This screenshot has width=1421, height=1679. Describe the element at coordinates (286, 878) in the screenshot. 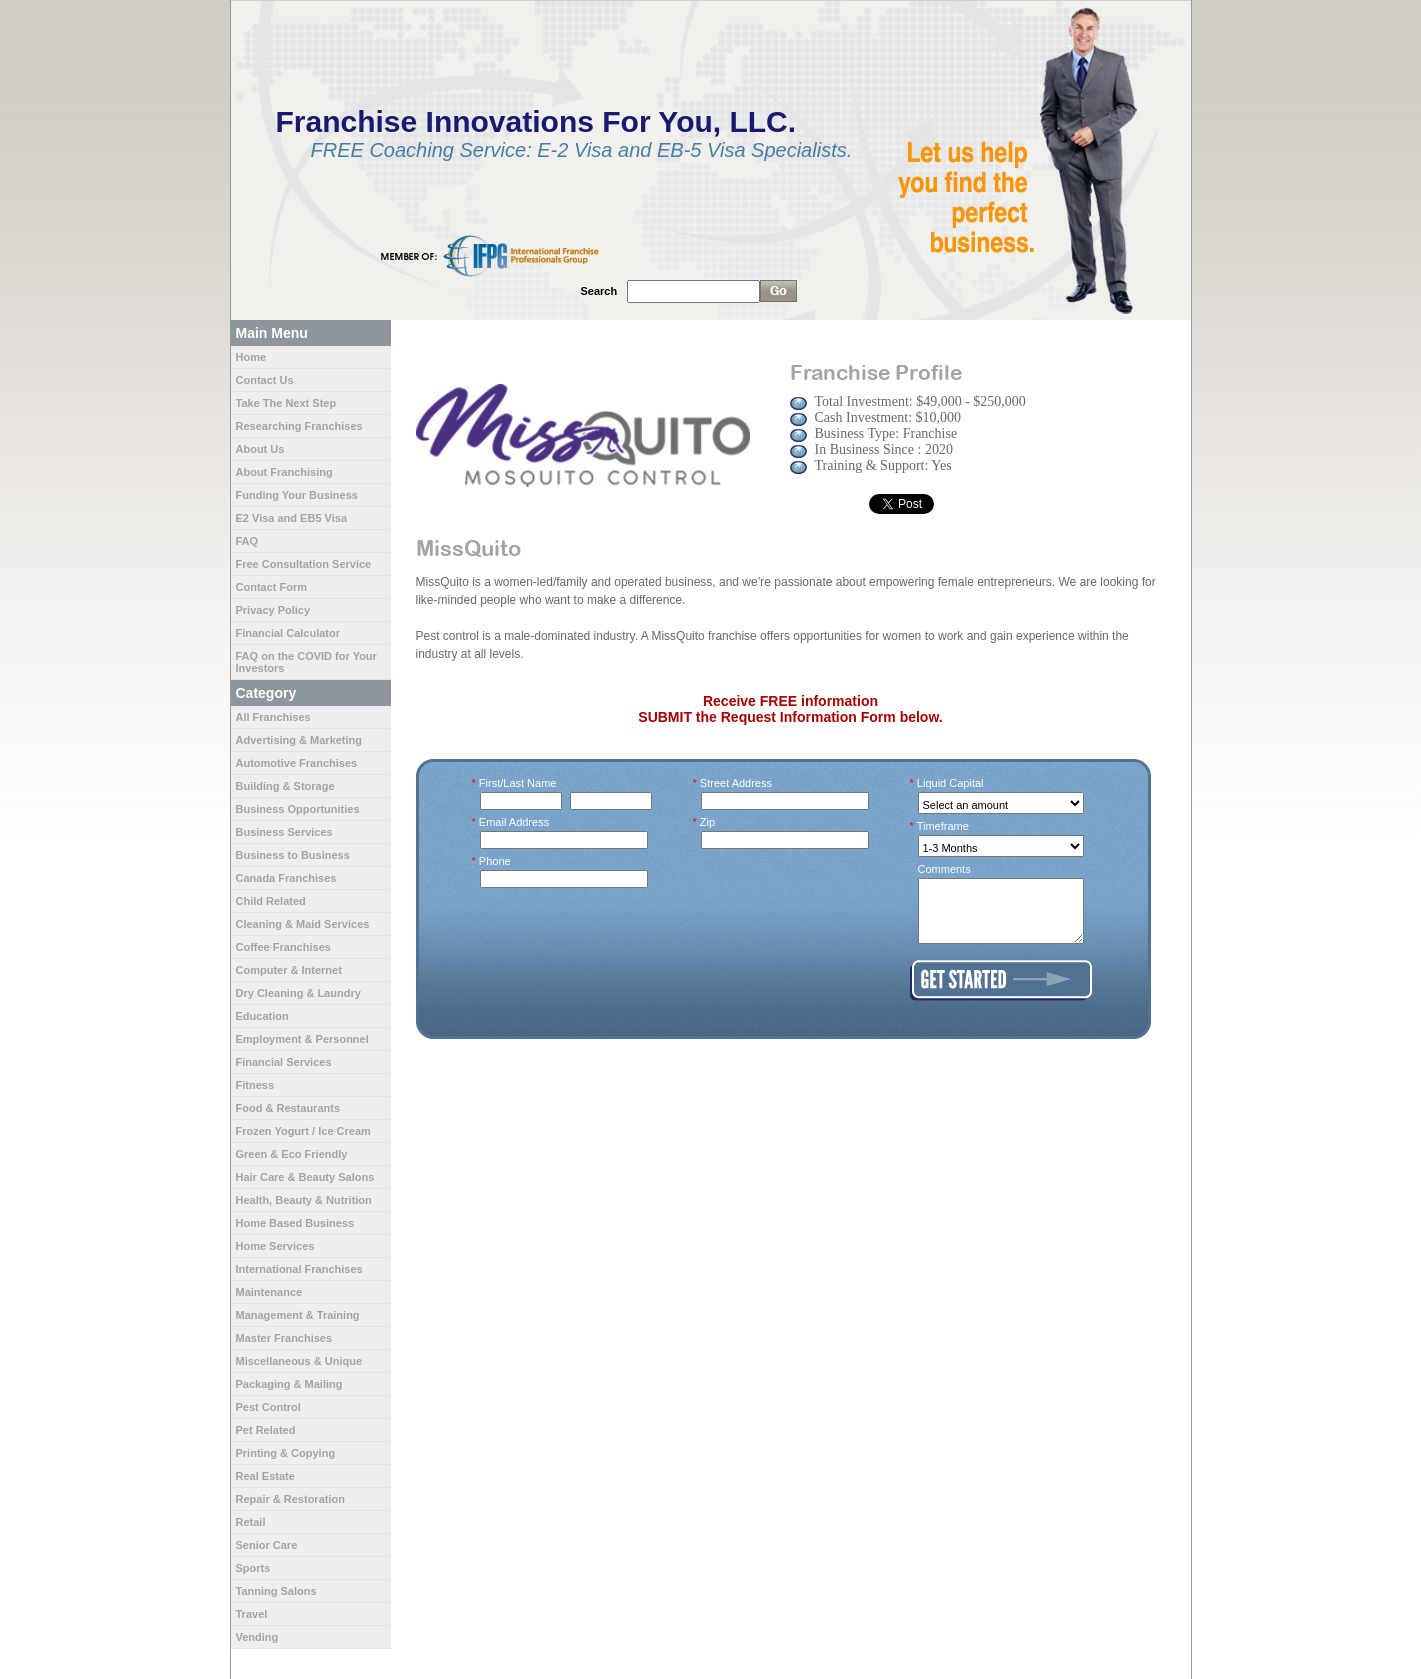

I see `Canada Franchises` at that location.